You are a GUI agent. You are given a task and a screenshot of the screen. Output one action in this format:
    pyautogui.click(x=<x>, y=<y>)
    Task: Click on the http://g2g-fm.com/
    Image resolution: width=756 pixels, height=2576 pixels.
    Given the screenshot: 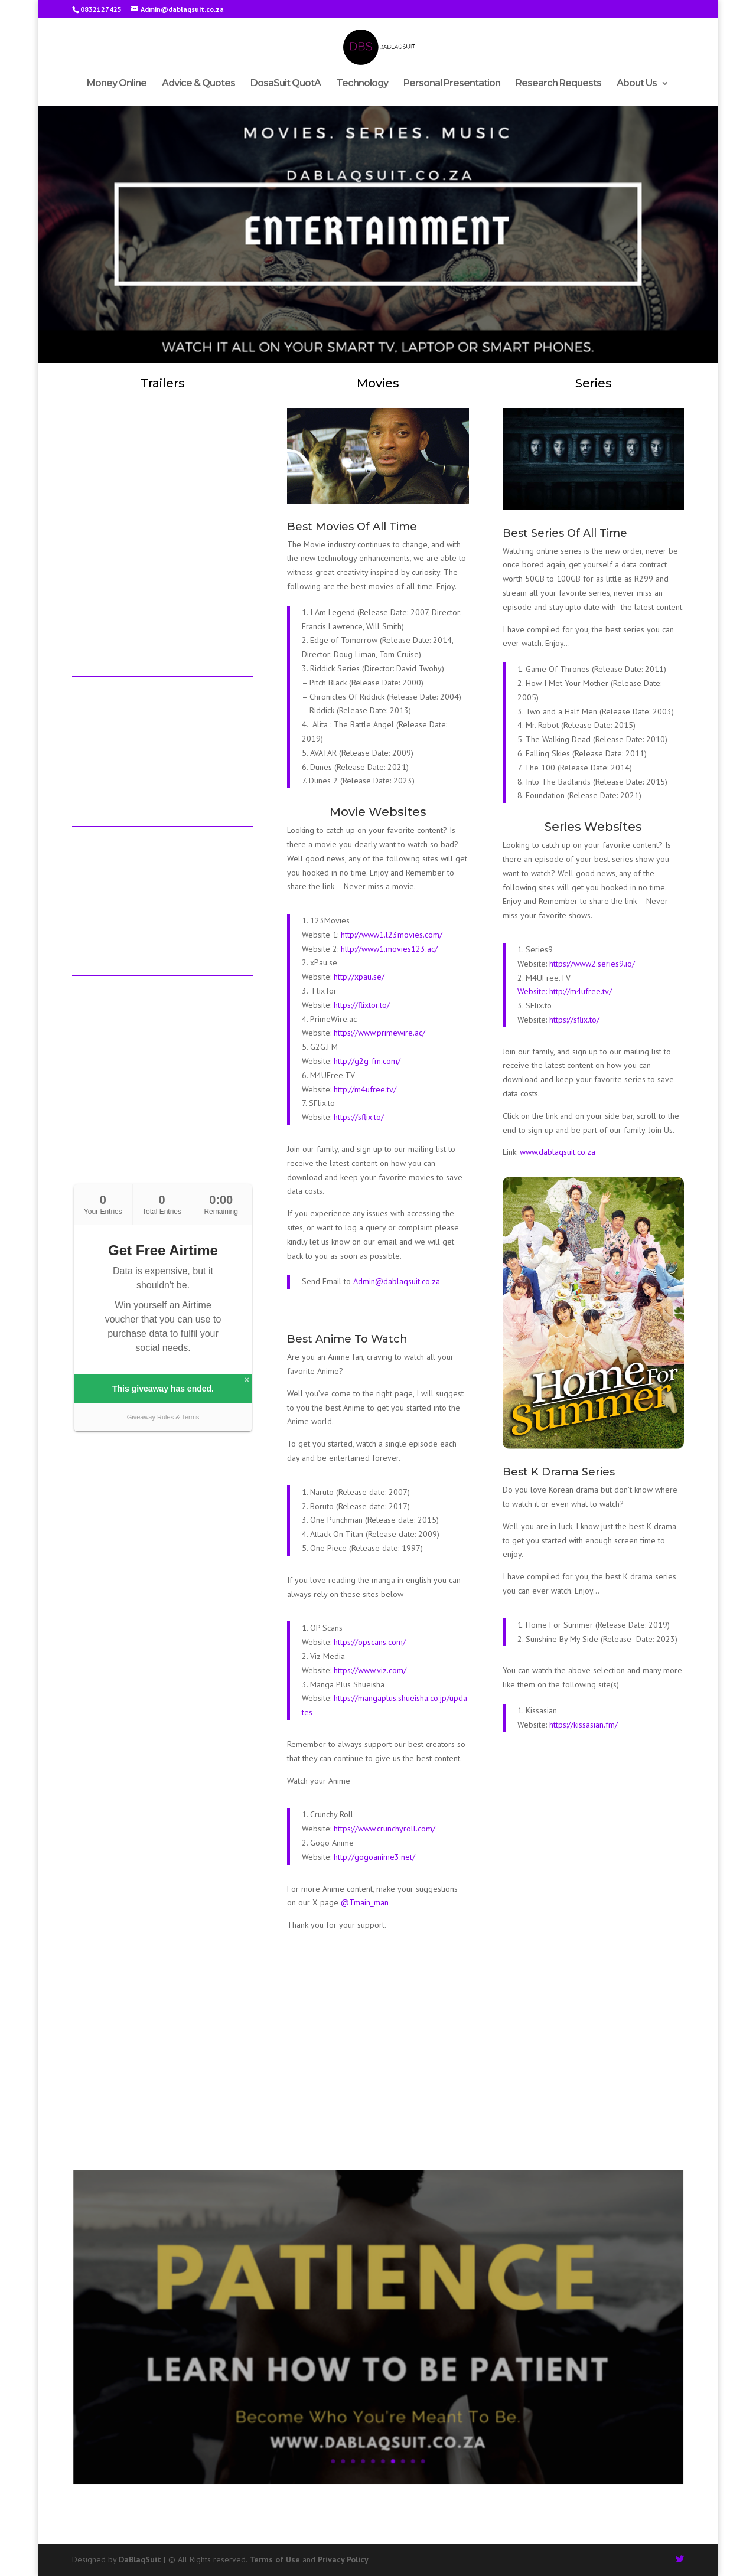 What is the action you would take?
    pyautogui.click(x=367, y=1061)
    